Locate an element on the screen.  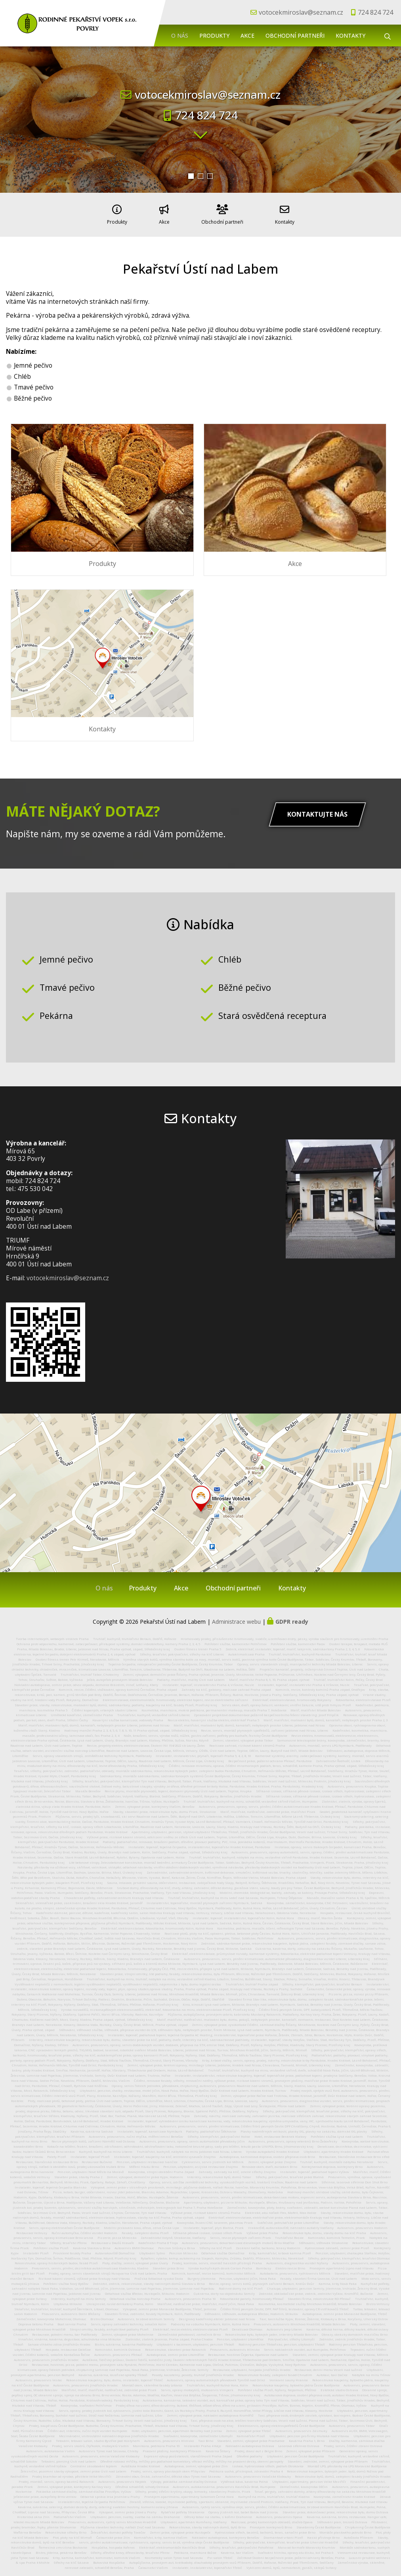
Zahrady na klíč, gabiony, realizace zahrad Praha západ is located at coordinates (226, 1686).